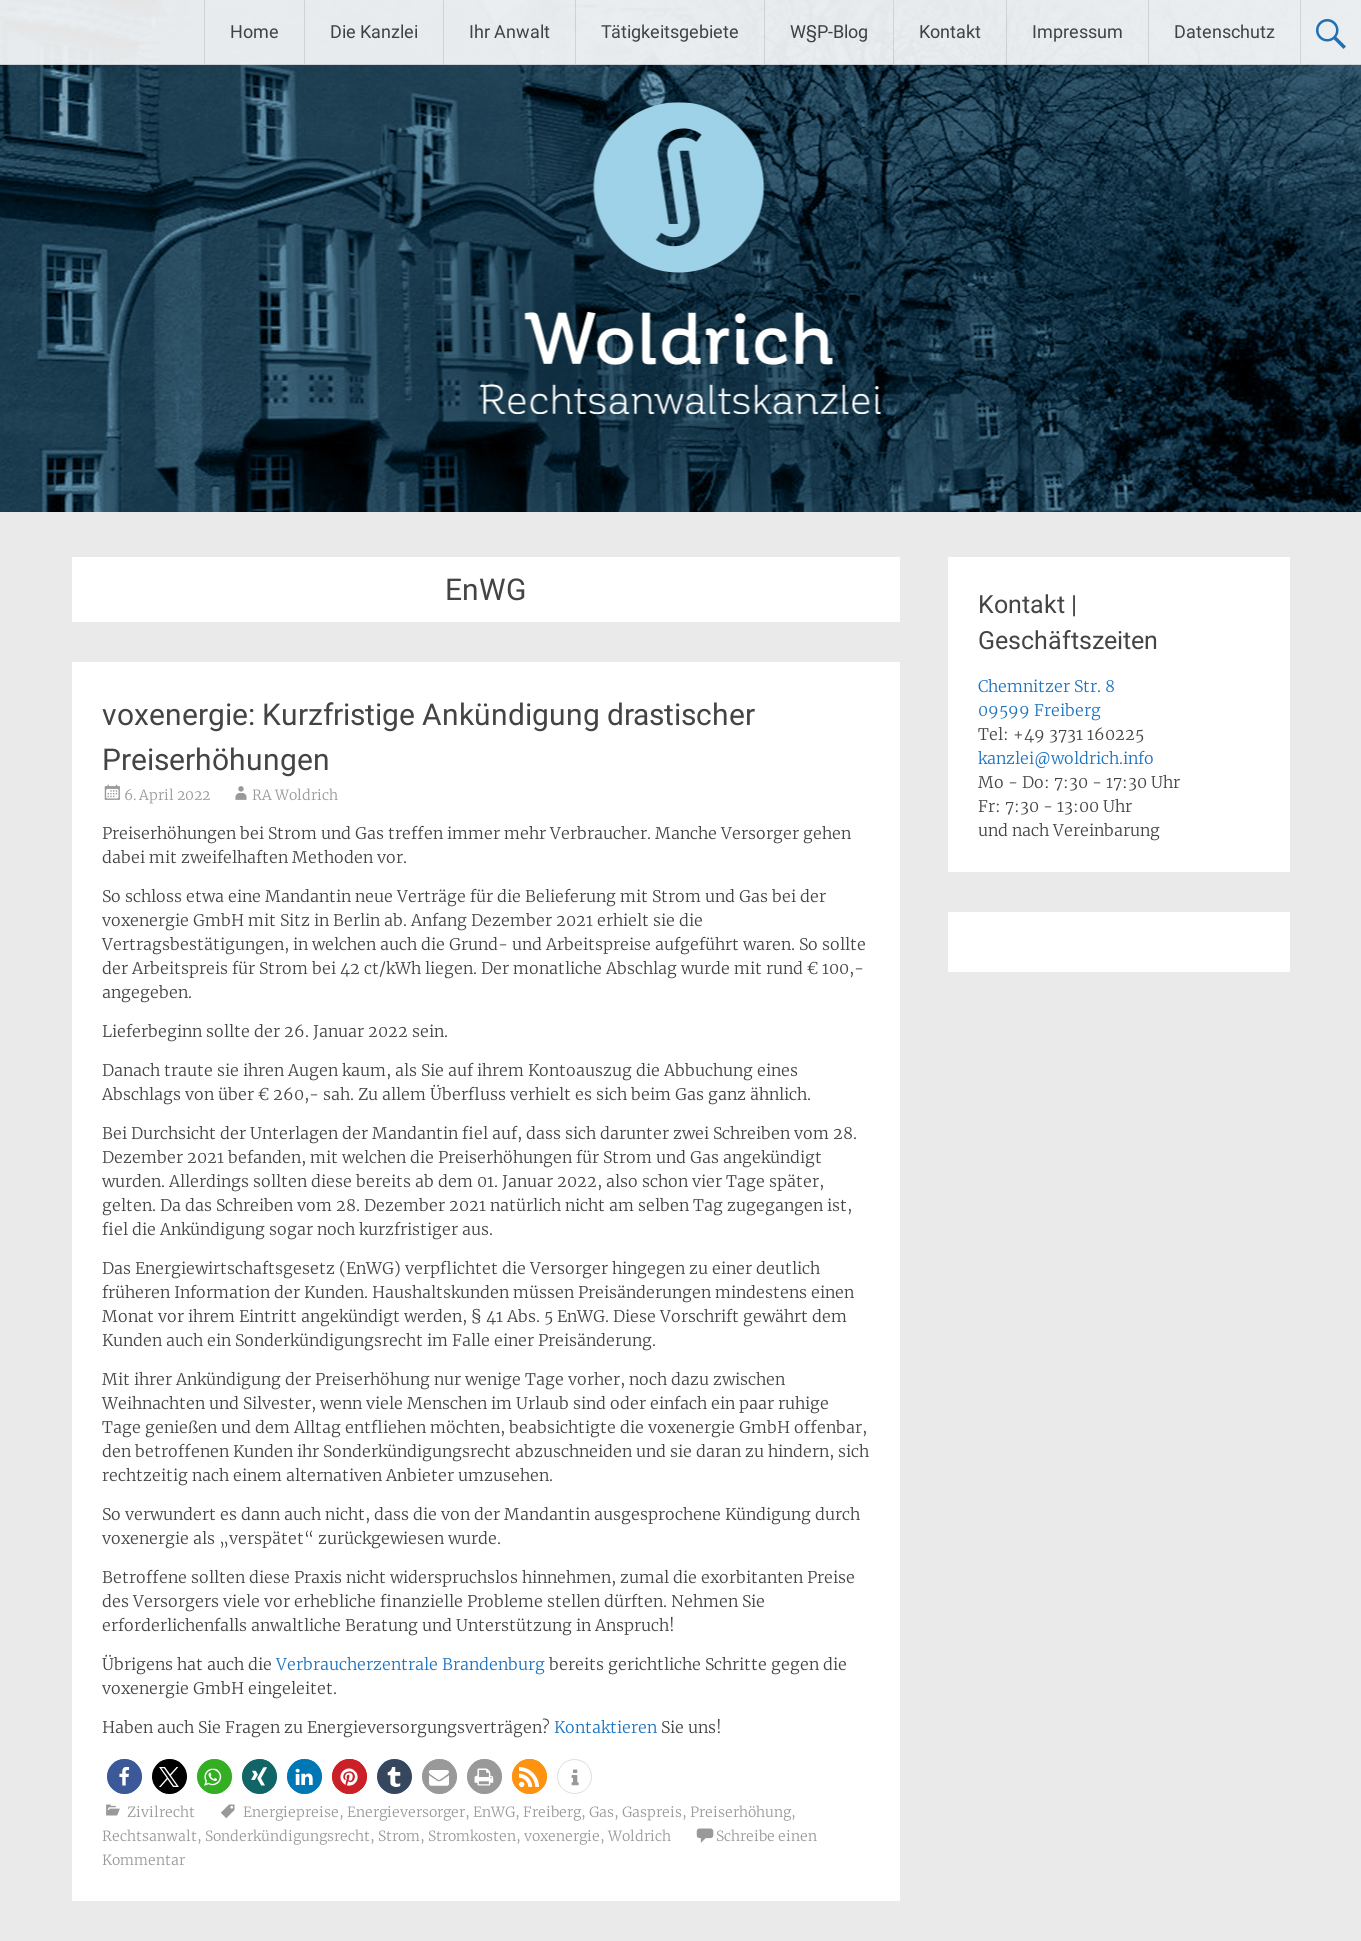 This screenshot has height=1941, width=1361. Describe the element at coordinates (287, 1836) in the screenshot. I see `Sonderkündigungsrecht` at that location.